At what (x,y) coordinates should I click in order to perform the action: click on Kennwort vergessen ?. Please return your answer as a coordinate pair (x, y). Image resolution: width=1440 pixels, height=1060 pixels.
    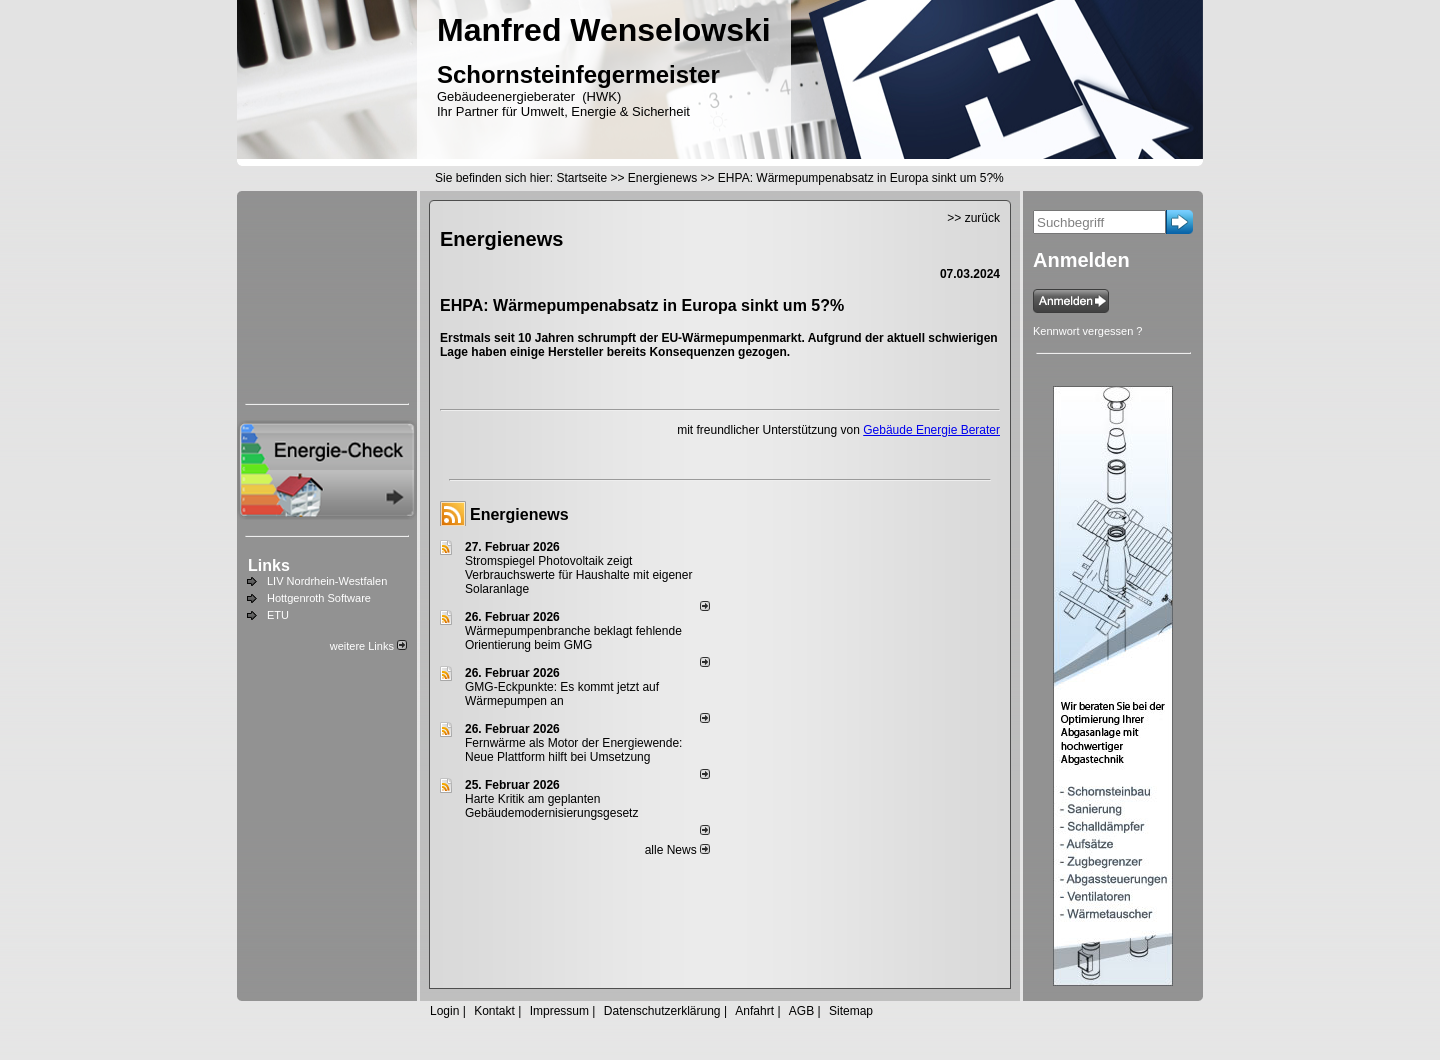
    Looking at the image, I should click on (1087, 331).